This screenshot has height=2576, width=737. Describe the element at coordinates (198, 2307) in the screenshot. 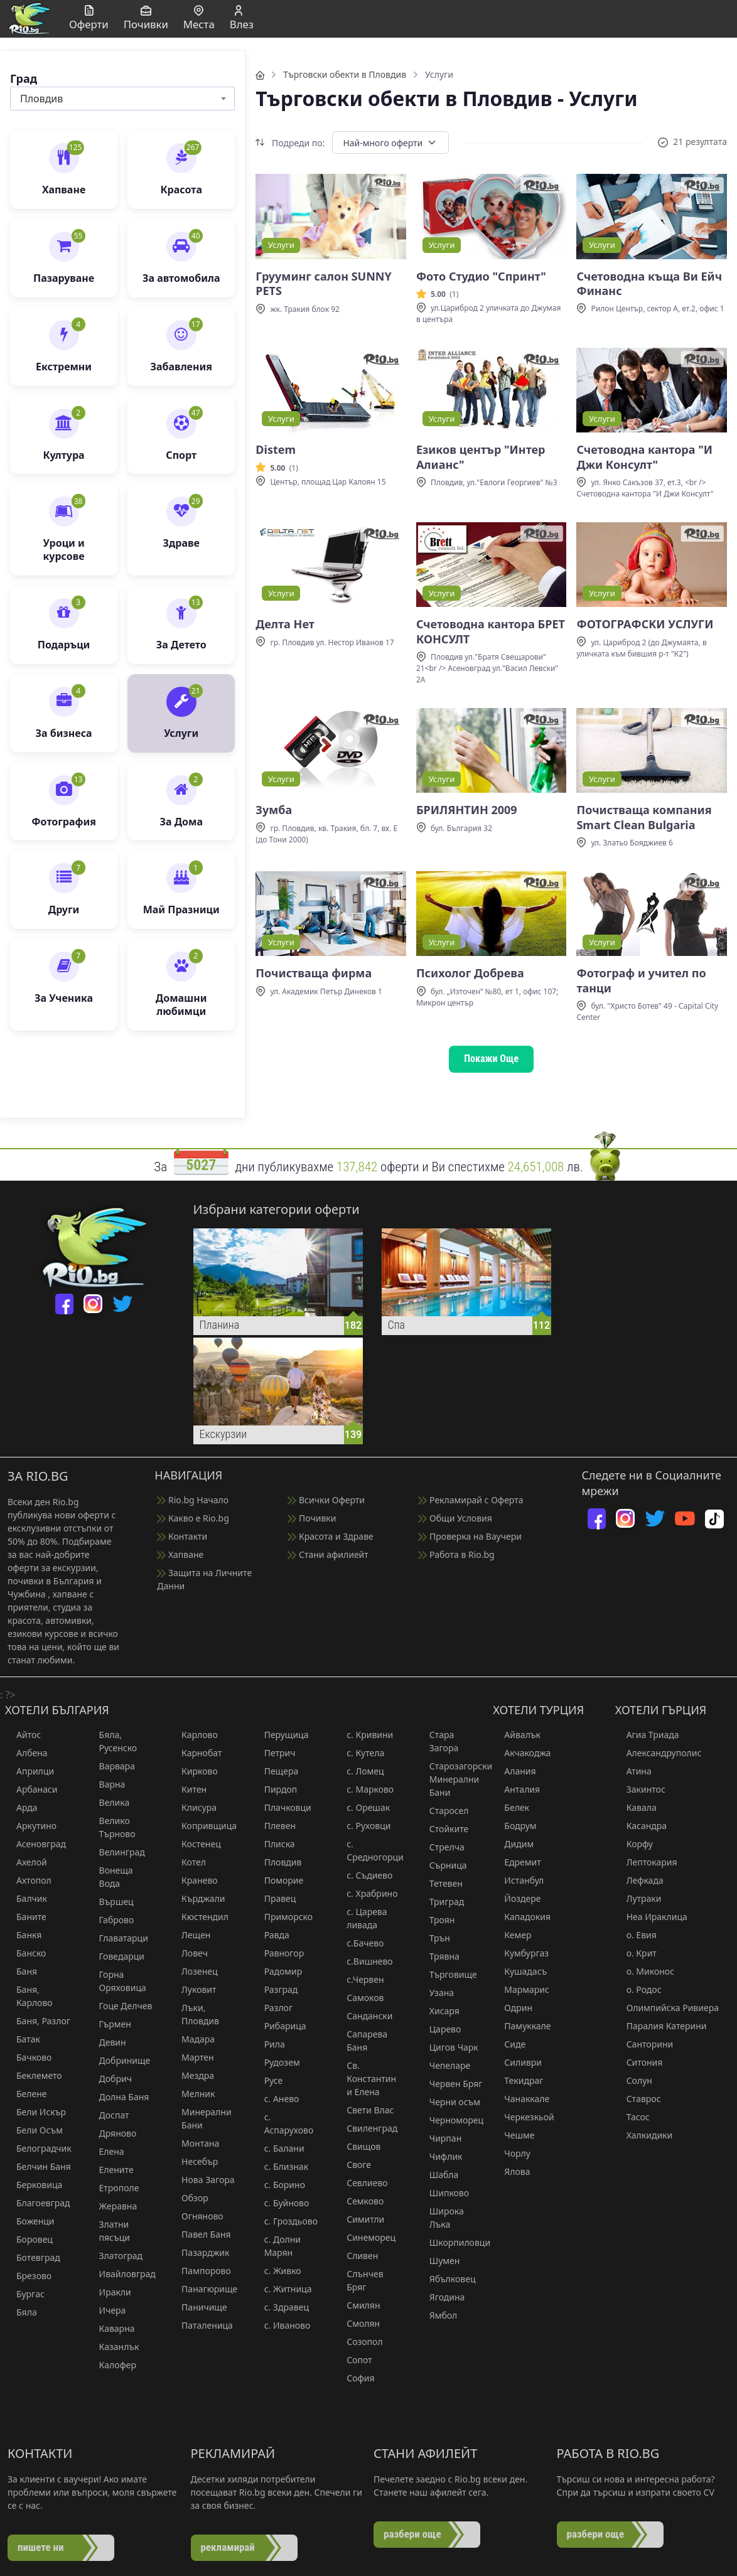

I see `Паничище` at that location.